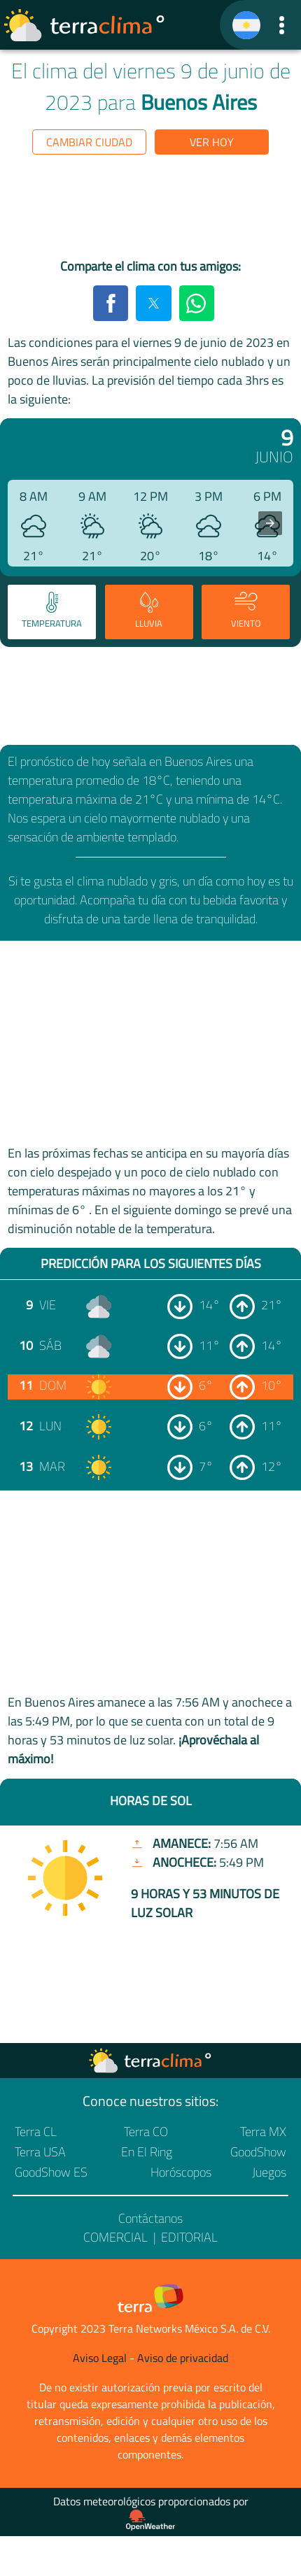 The width and height of the screenshot is (301, 2576). I want to click on GoodShow ES, so click(51, 2172).